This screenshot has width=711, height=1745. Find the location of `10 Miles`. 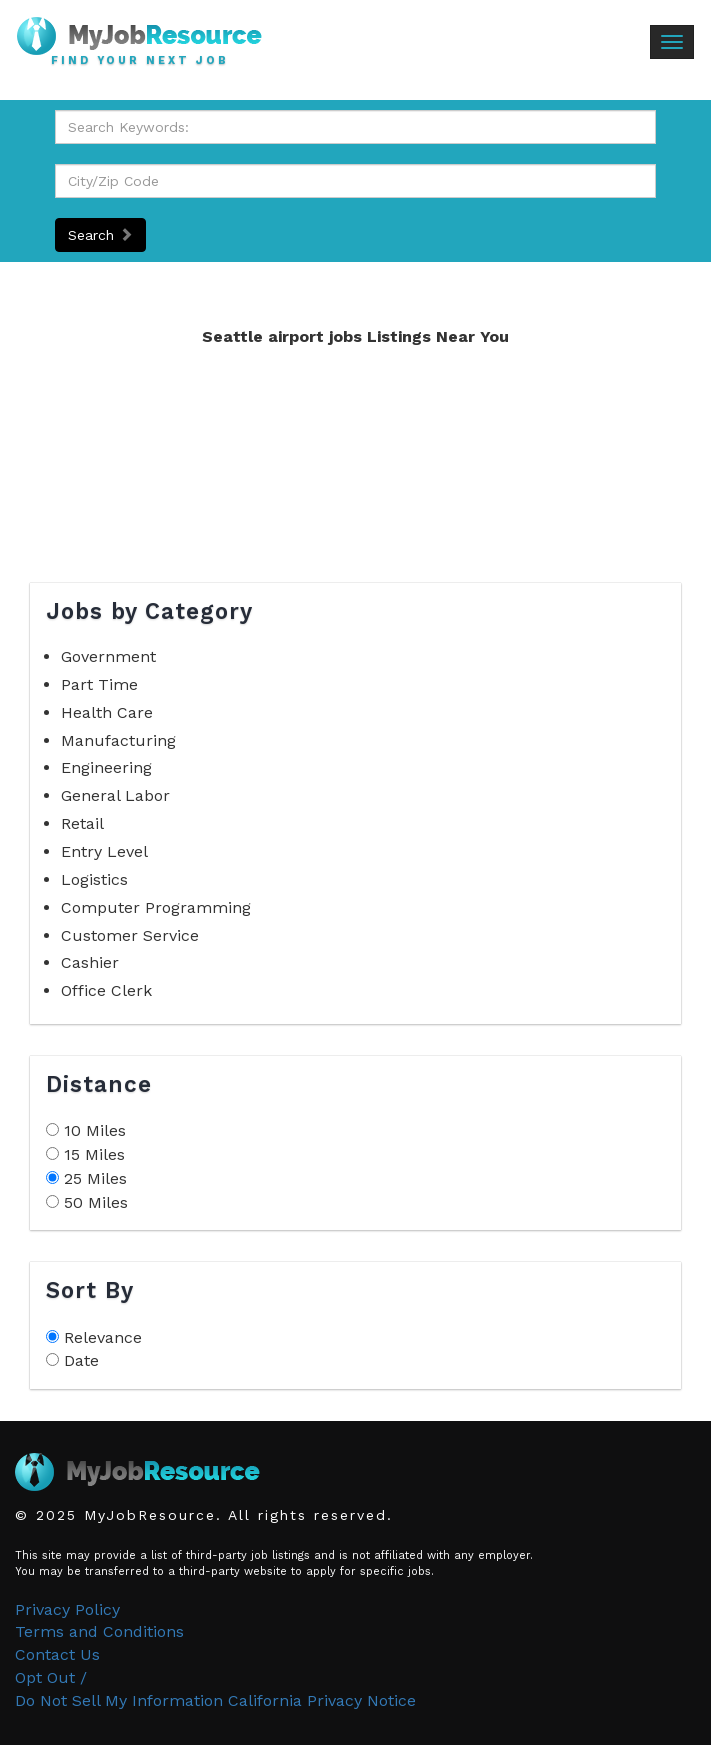

10 Miles is located at coordinates (95, 1130).